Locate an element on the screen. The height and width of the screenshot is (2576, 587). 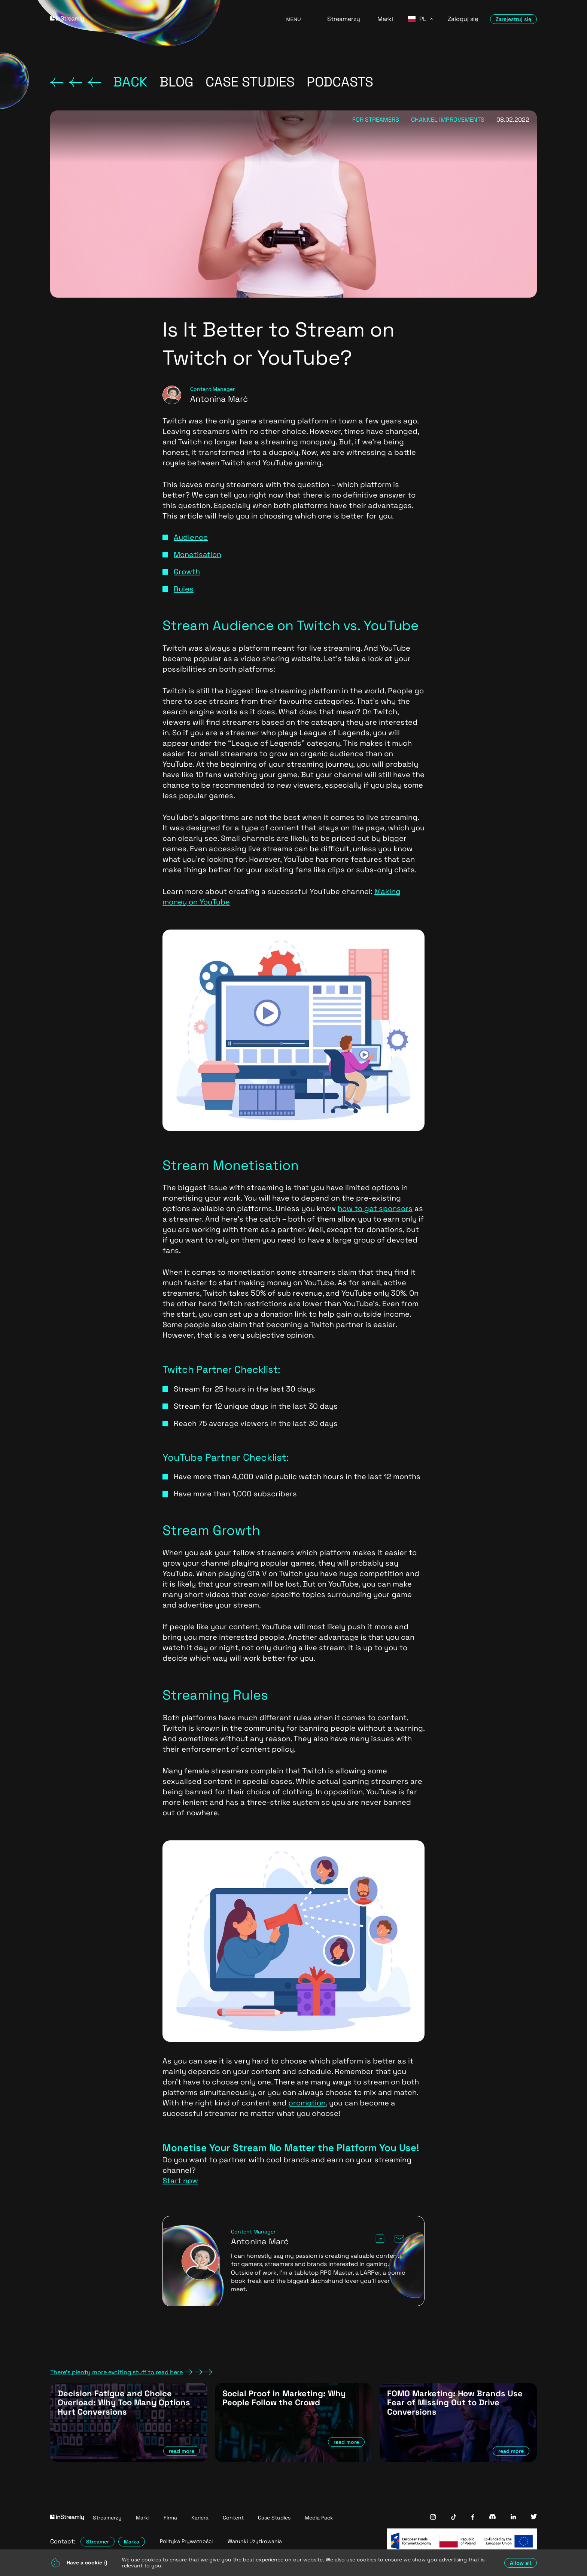
[InStreamly Discord] is located at coordinates (492, 2517).